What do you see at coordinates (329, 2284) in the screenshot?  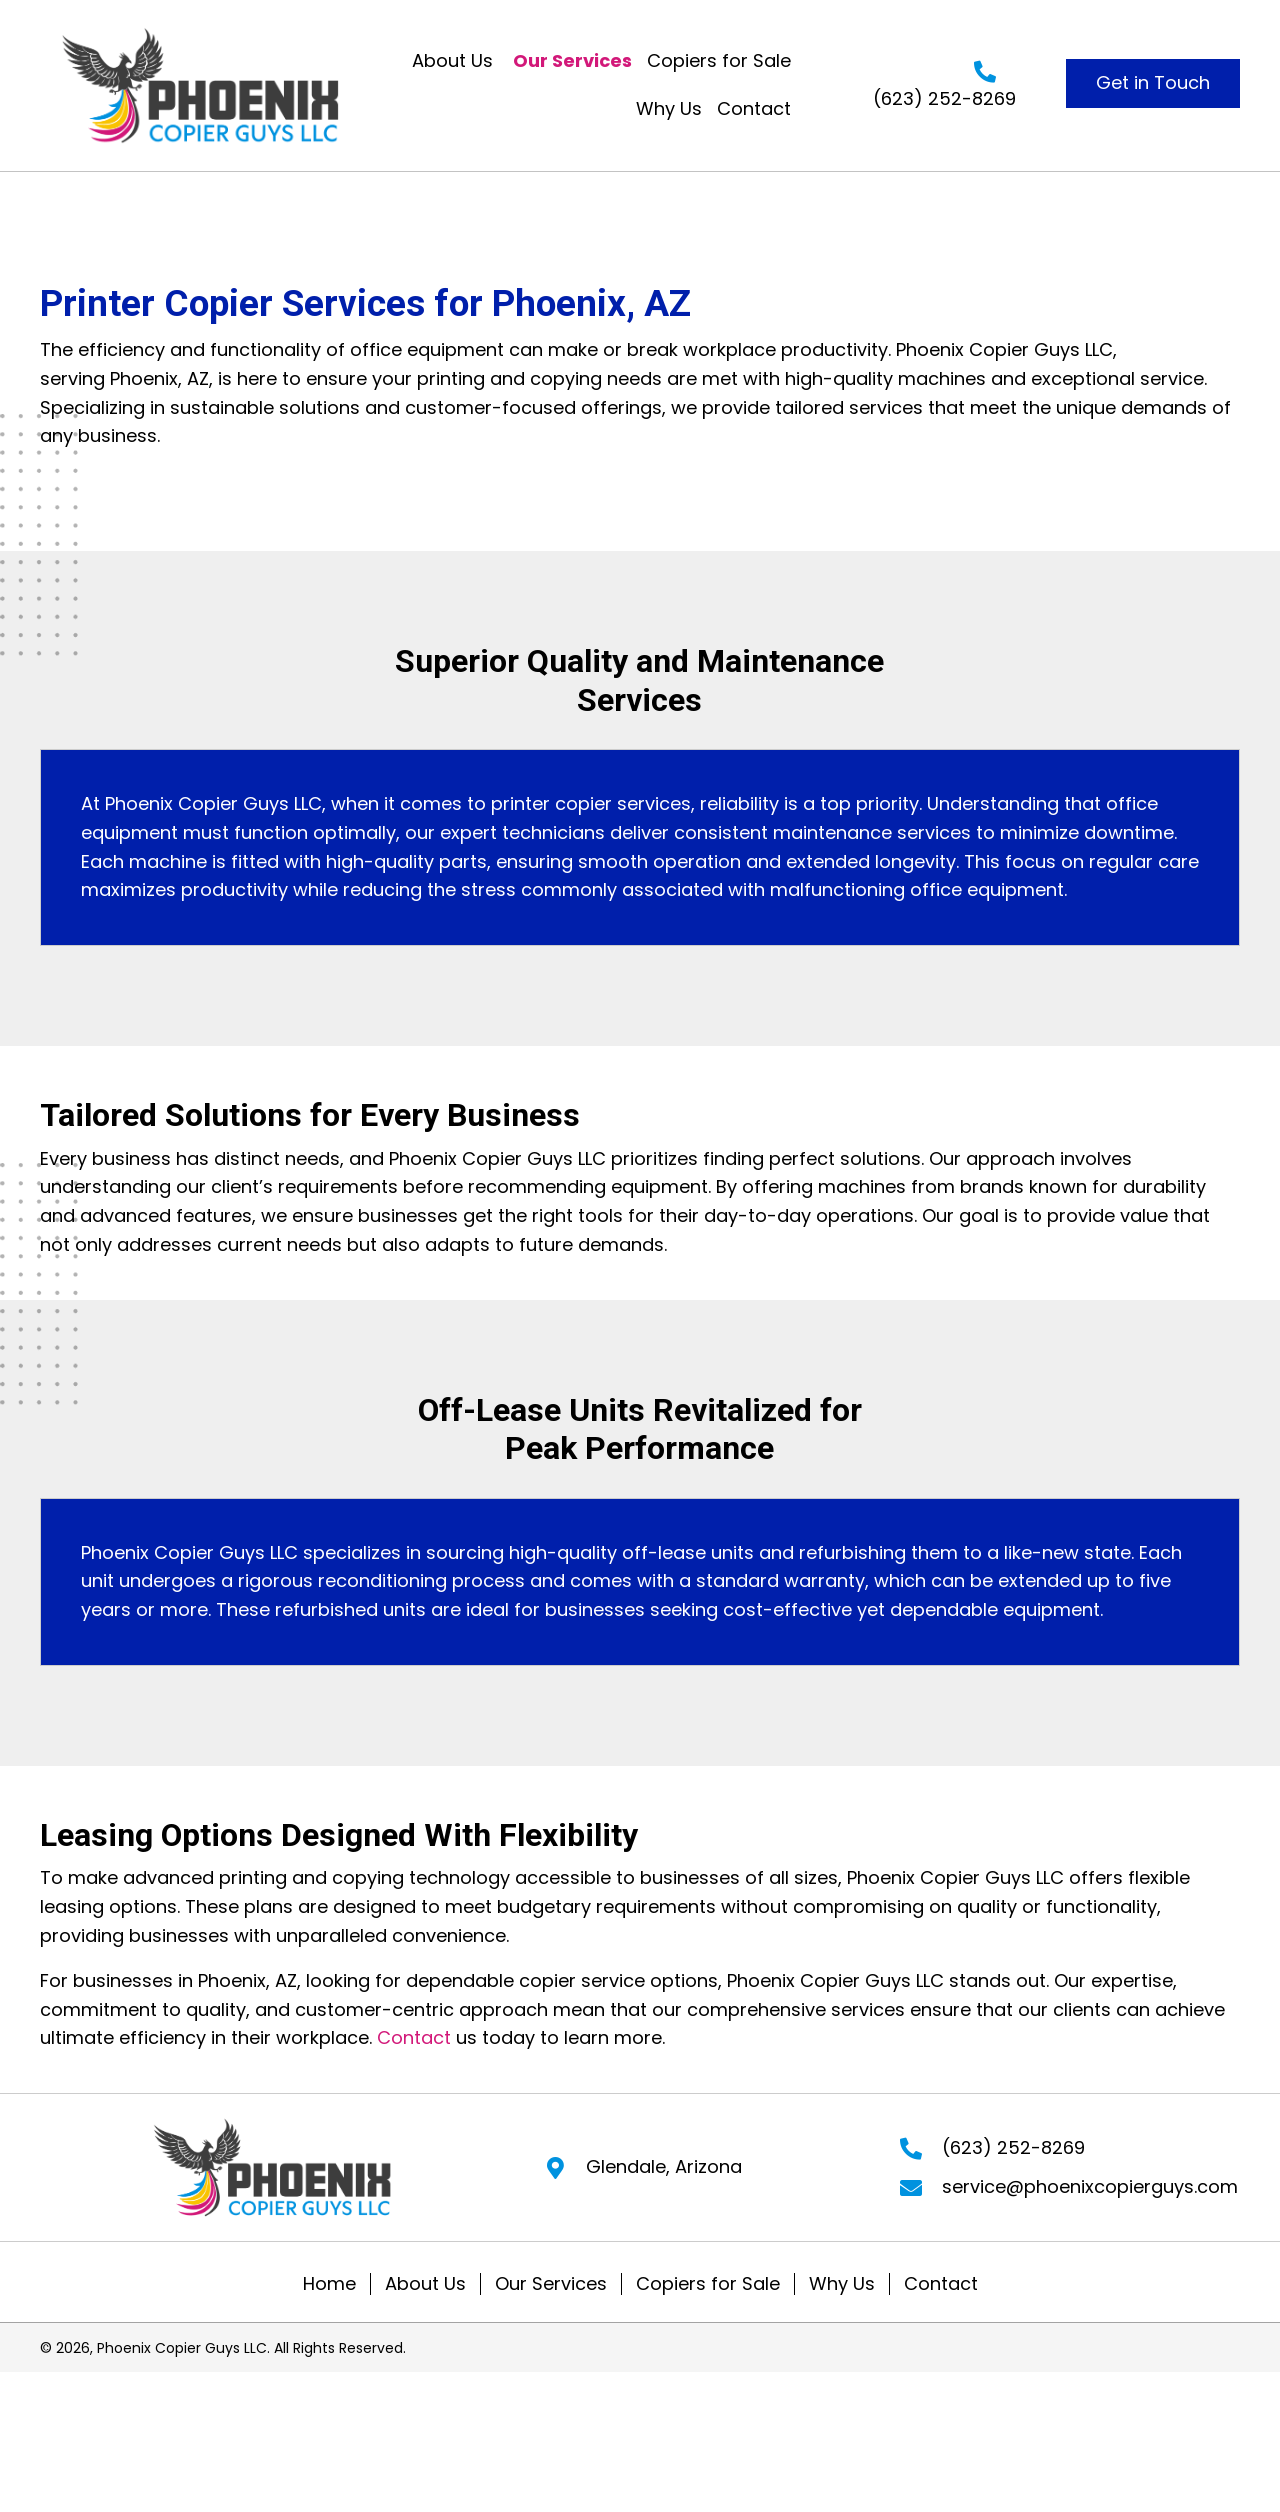 I see `Home` at bounding box center [329, 2284].